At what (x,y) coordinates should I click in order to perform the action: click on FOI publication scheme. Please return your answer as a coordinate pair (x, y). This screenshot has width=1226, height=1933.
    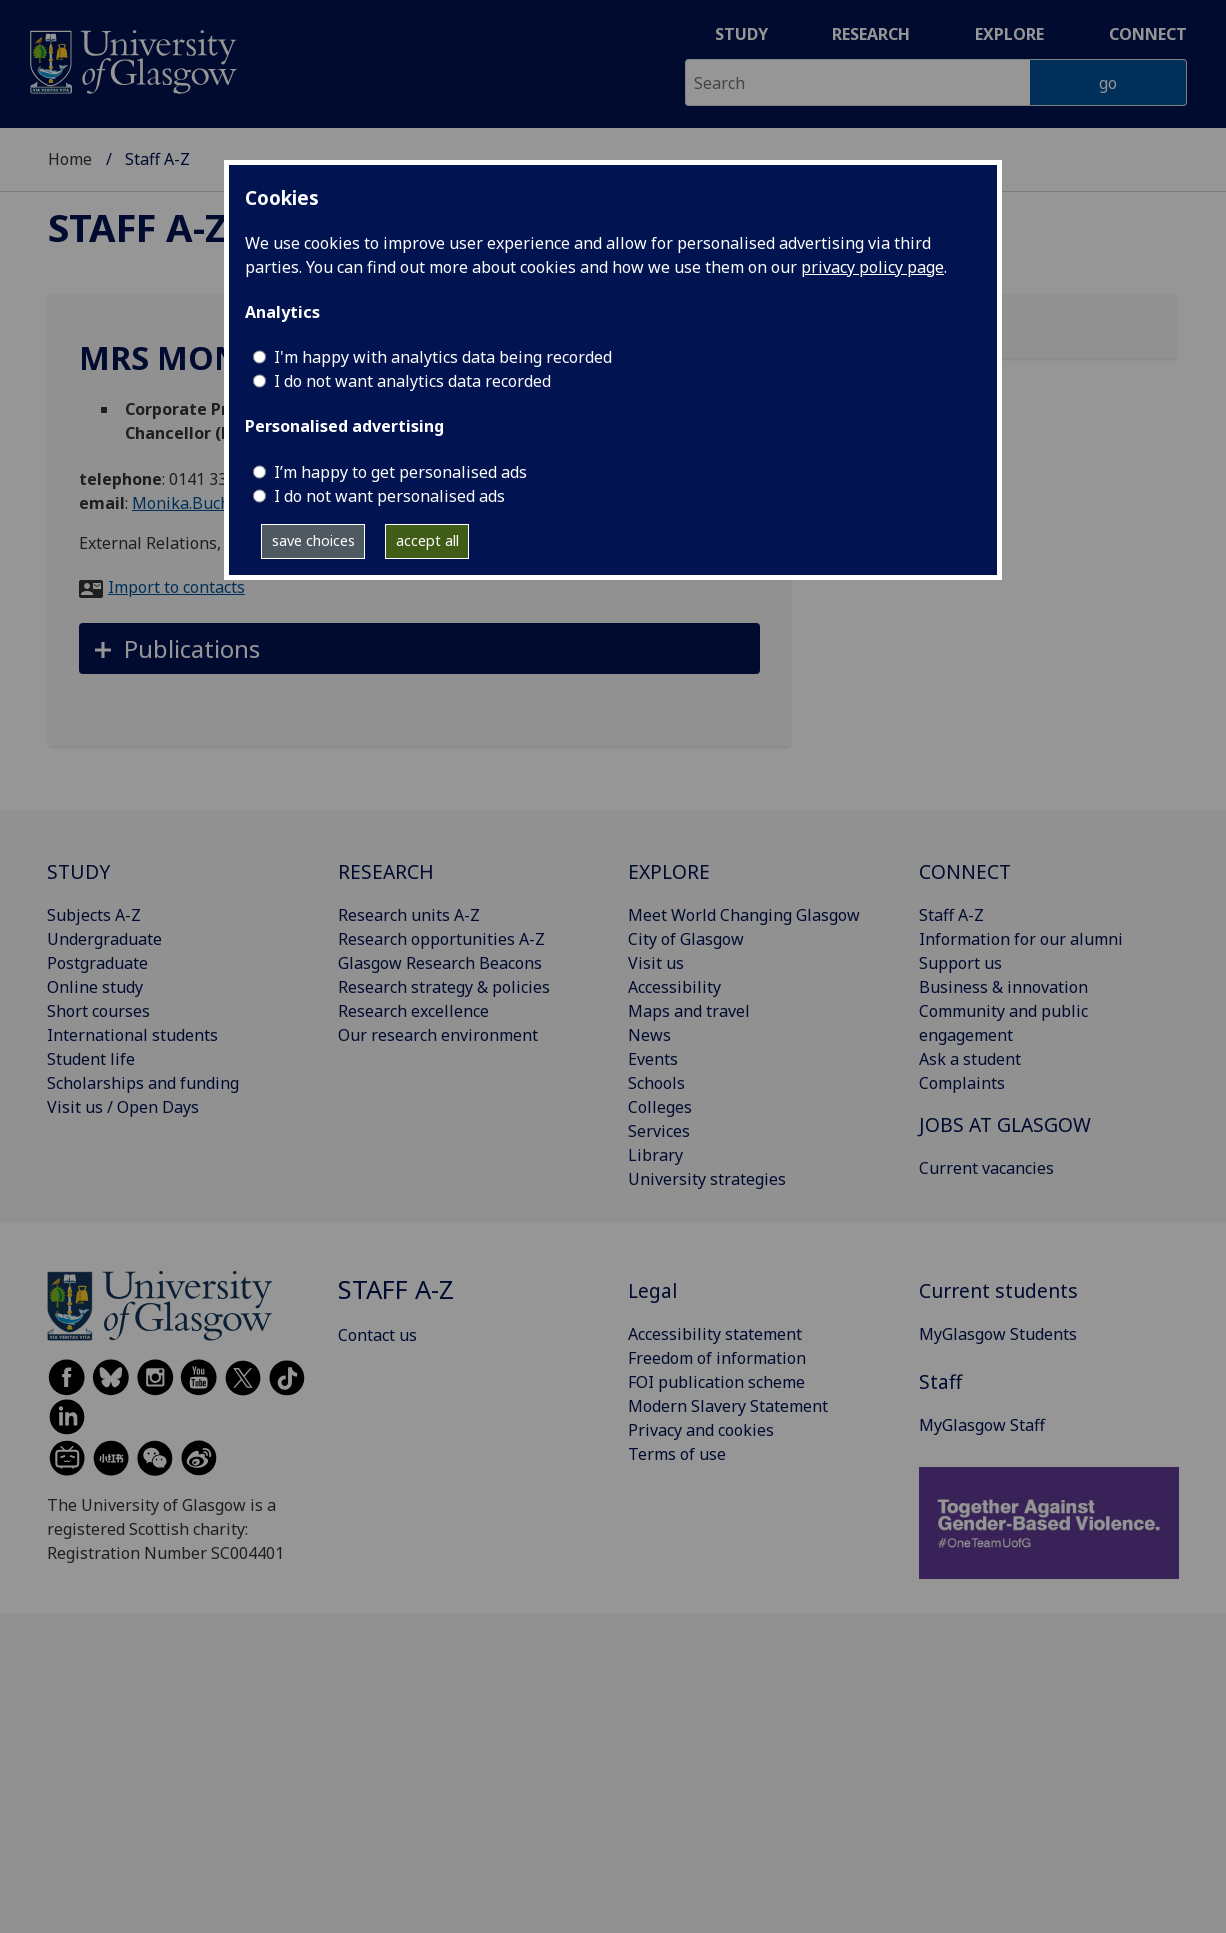
    Looking at the image, I should click on (716, 1382).